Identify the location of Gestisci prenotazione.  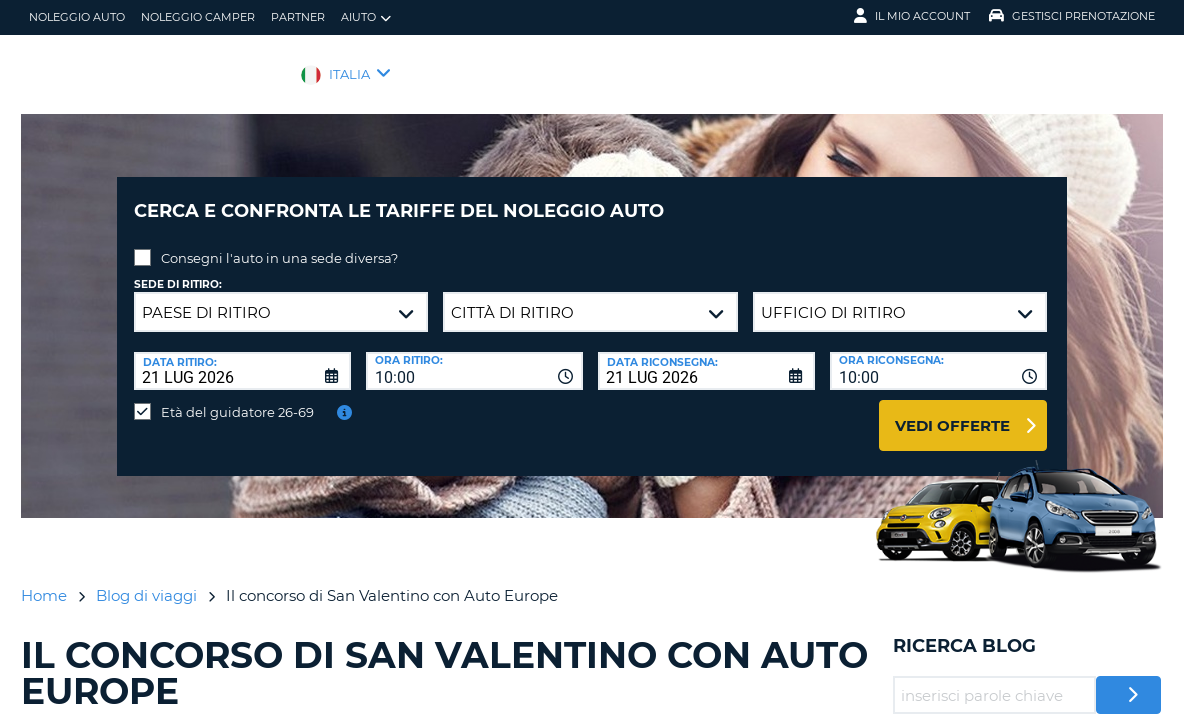
(1072, 16).